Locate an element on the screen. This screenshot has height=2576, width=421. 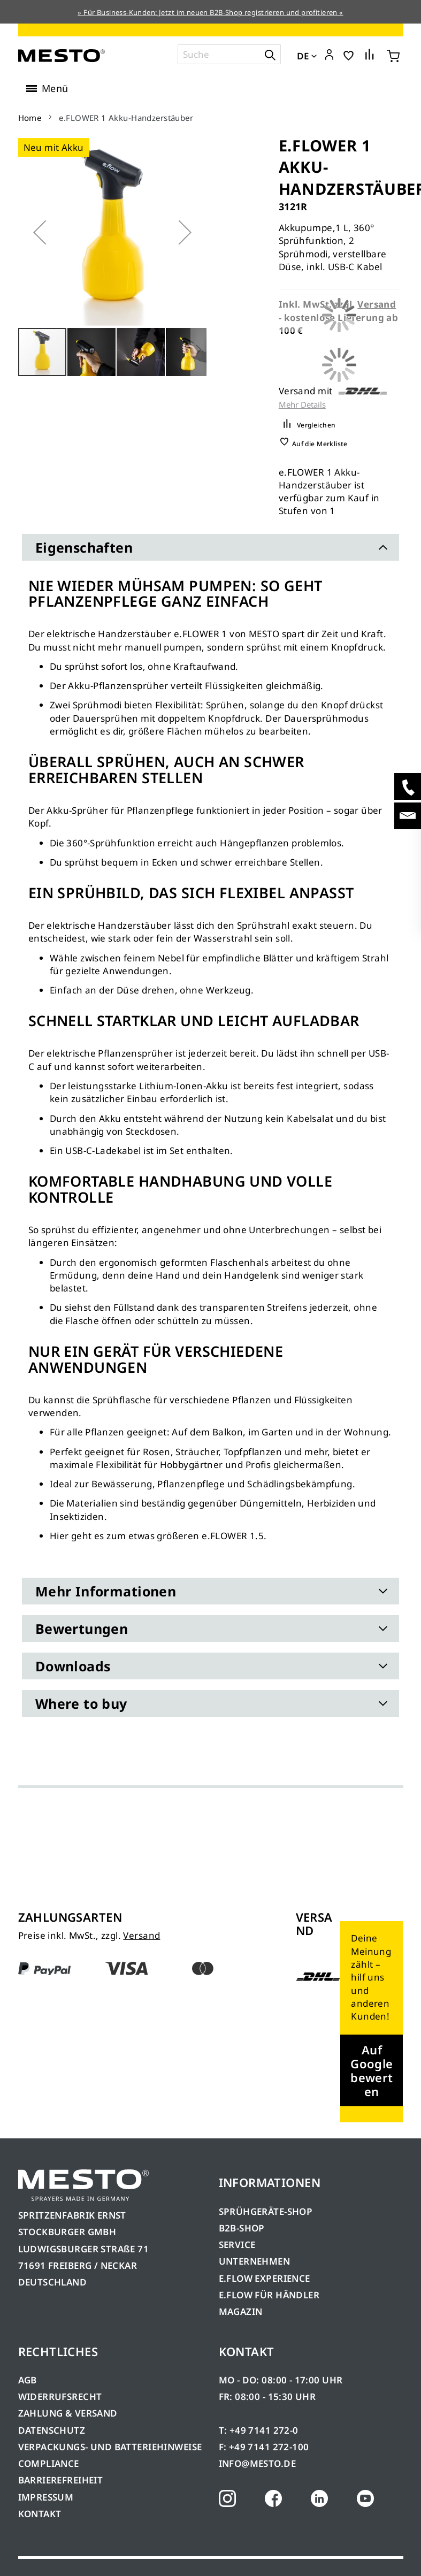
[combobox] is located at coordinates (229, 54).